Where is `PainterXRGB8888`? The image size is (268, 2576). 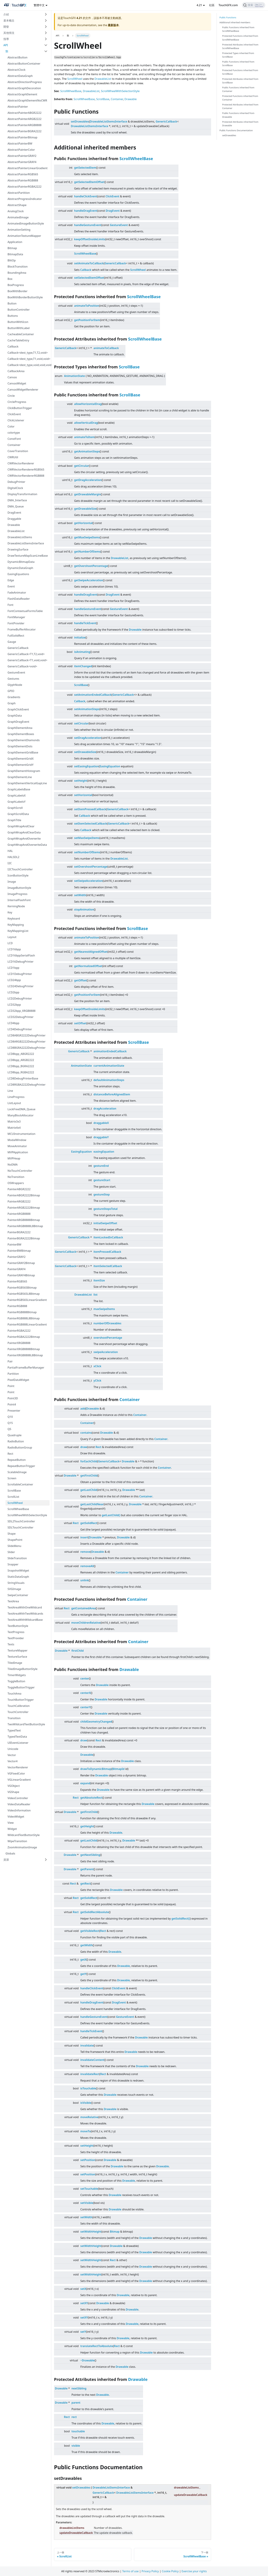 PainterXRGB8888 is located at coordinates (19, 1343).